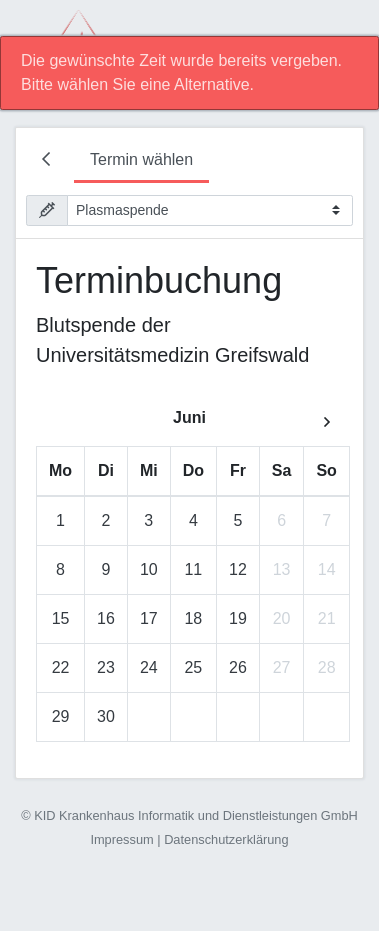 The width and height of the screenshot is (379, 931). What do you see at coordinates (106, 618) in the screenshot?
I see `16` at bounding box center [106, 618].